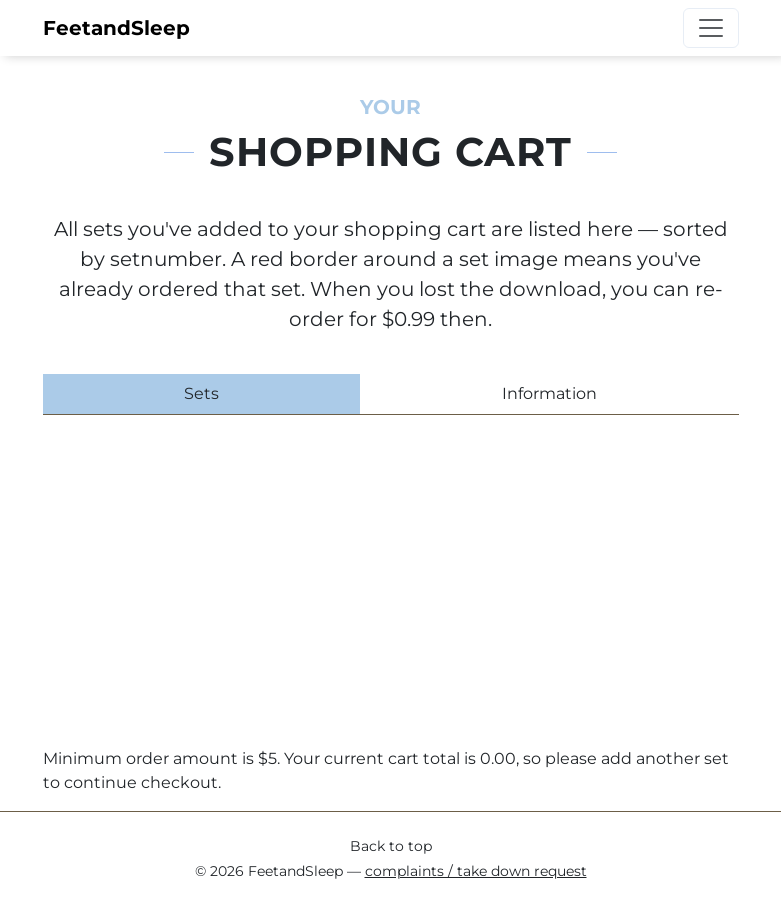  Describe the element at coordinates (476, 871) in the screenshot. I see `complaints / take down request` at that location.